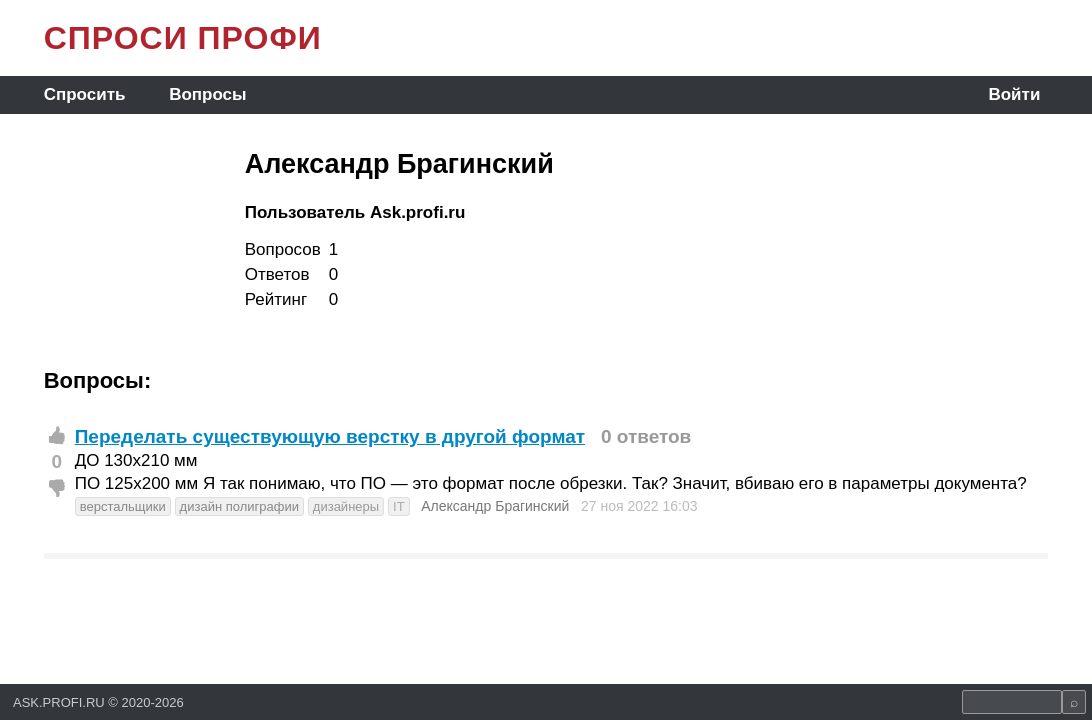 Image resolution: width=1092 pixels, height=720 pixels. I want to click on Александр Брагинский, so click(495, 506).